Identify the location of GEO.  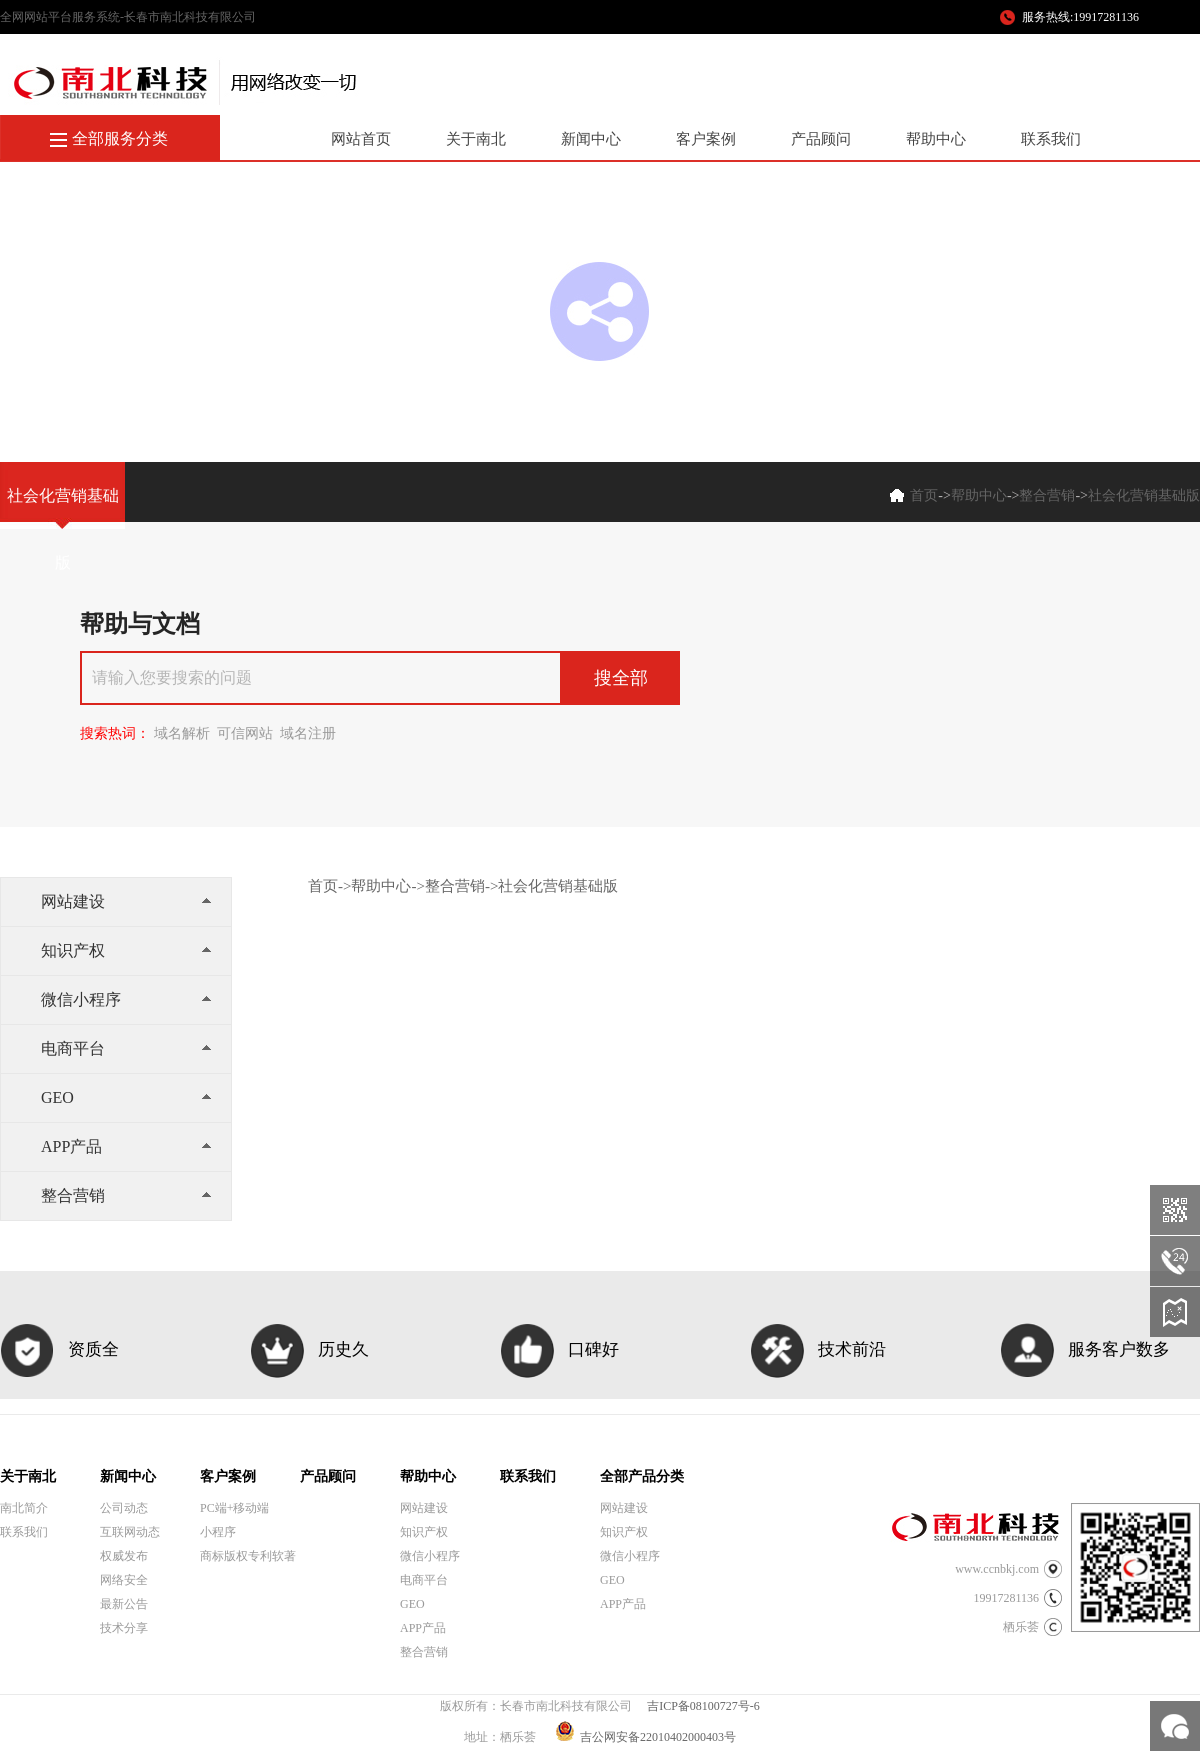
(126, 1097).